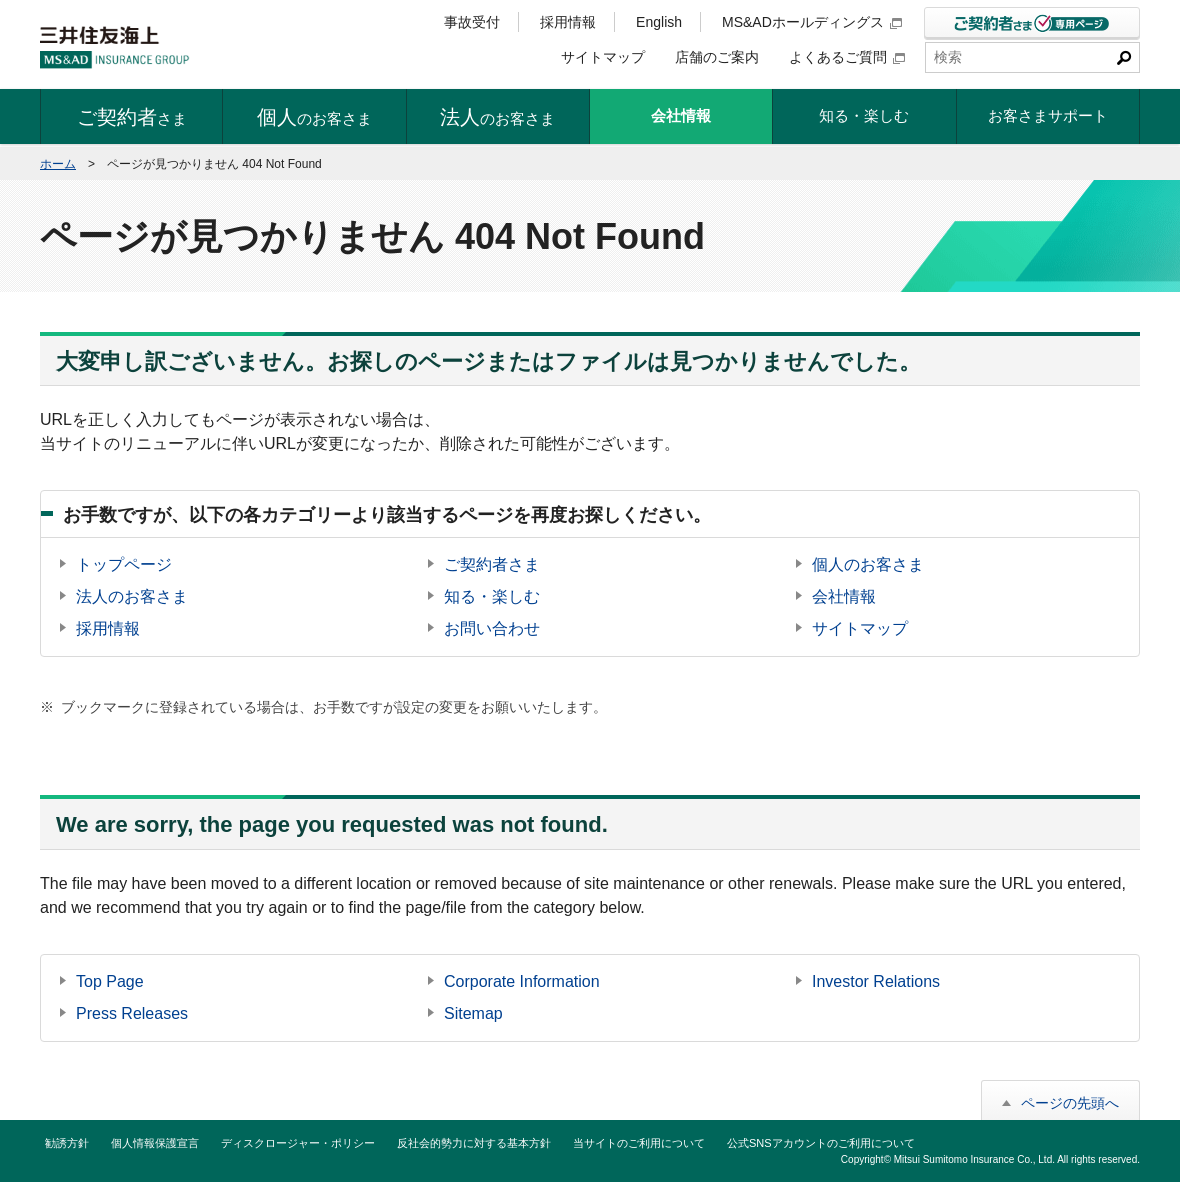 The width and height of the screenshot is (1180, 1182). I want to click on 反社会的勢力に対する基本方針, so click(474, 1143).